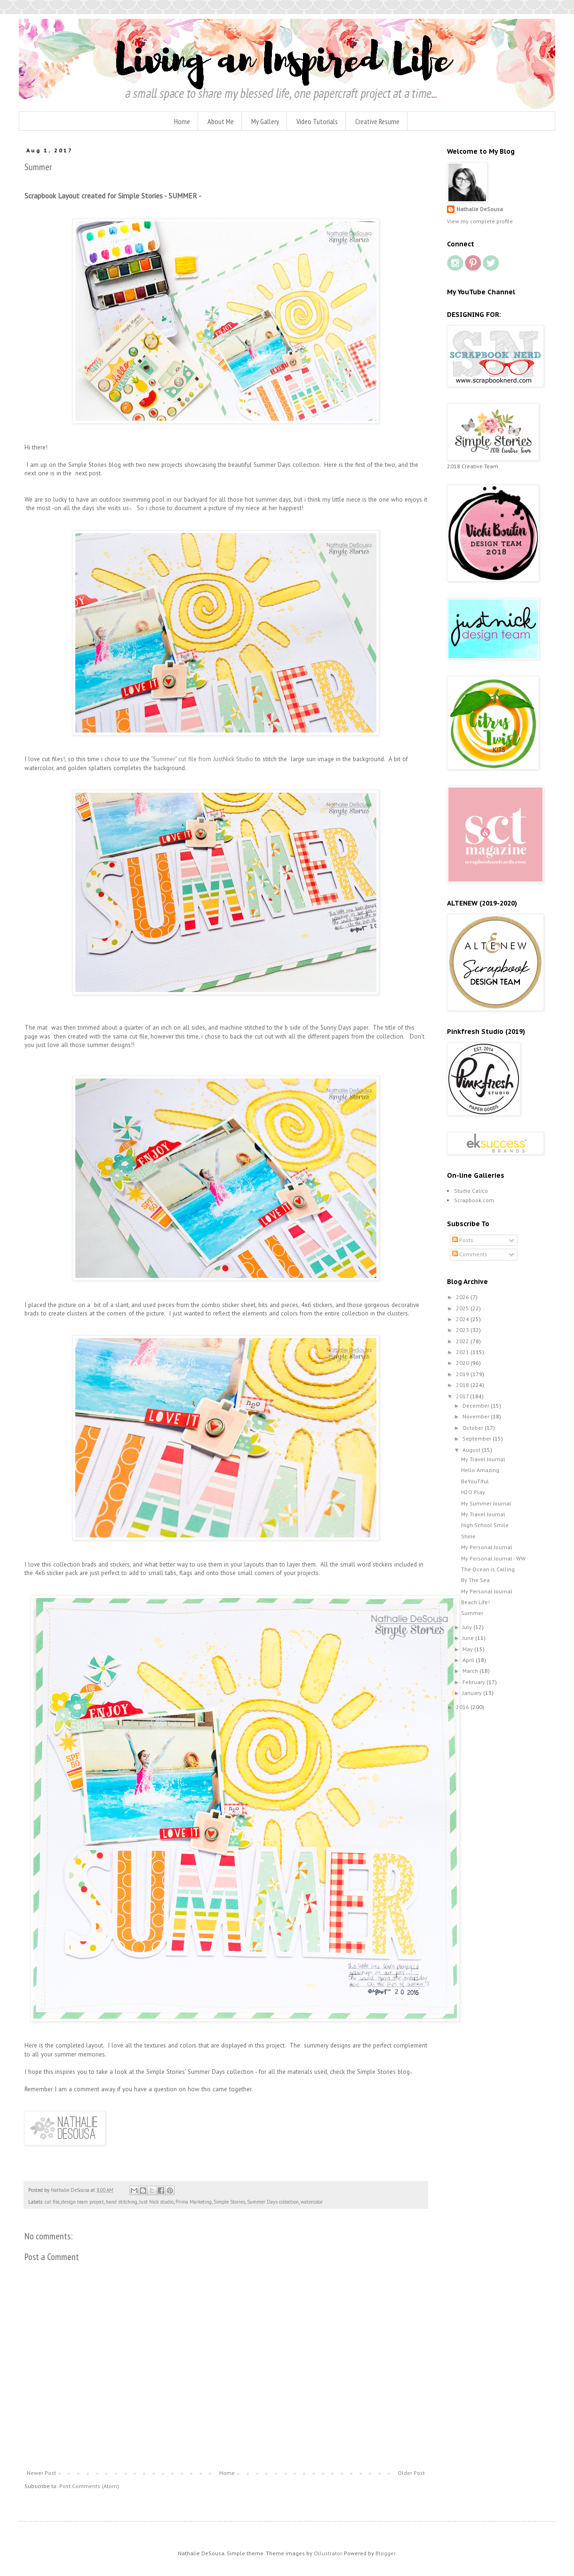 The width and height of the screenshot is (574, 2576). Describe the element at coordinates (463, 1384) in the screenshot. I see `2018` at that location.